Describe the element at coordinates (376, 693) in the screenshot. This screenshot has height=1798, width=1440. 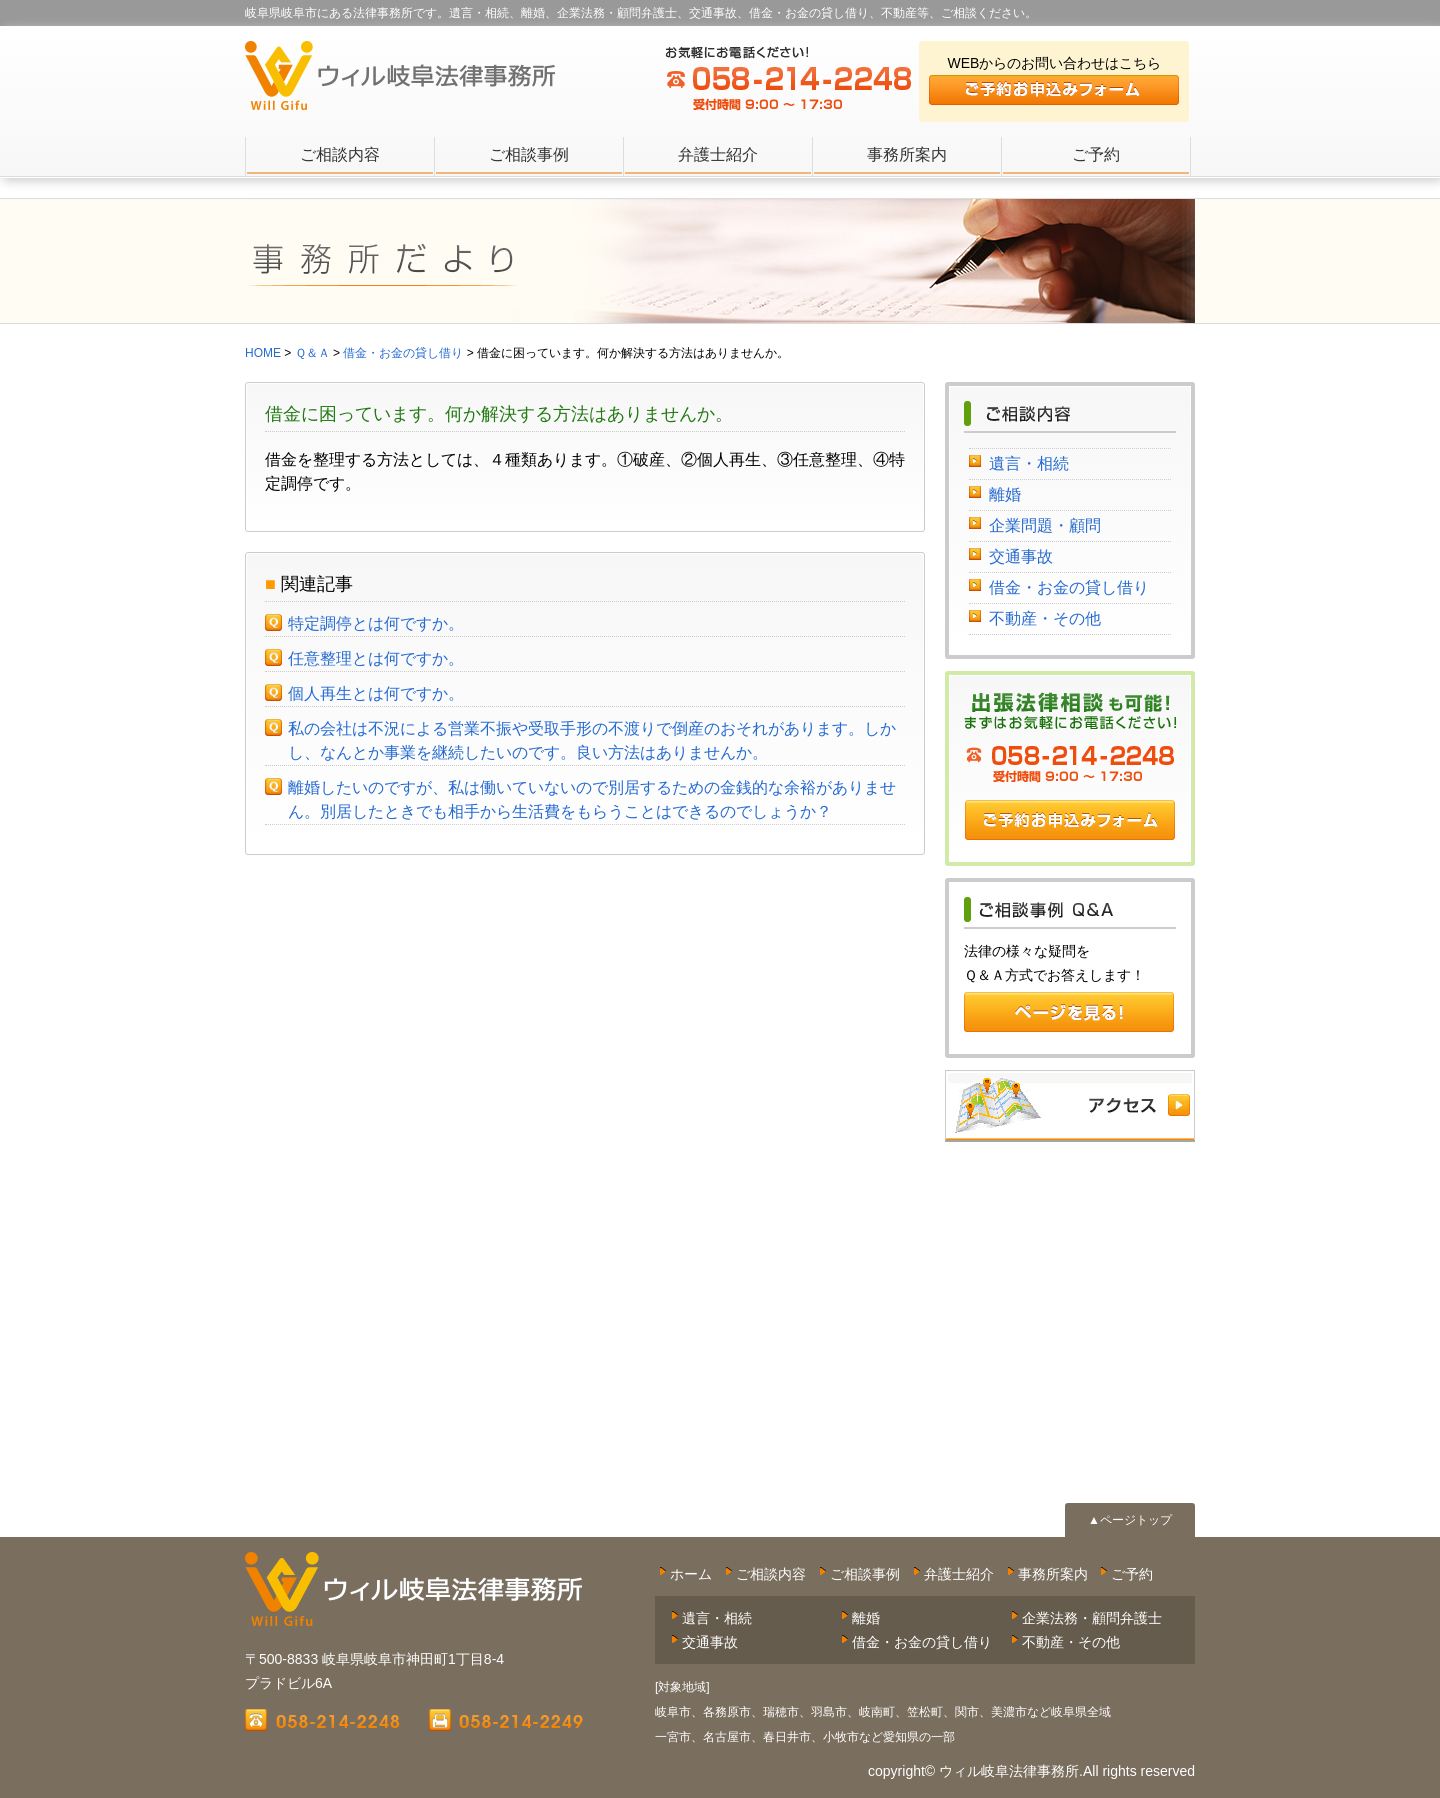
I see `個人再生とは何ですか。` at that location.